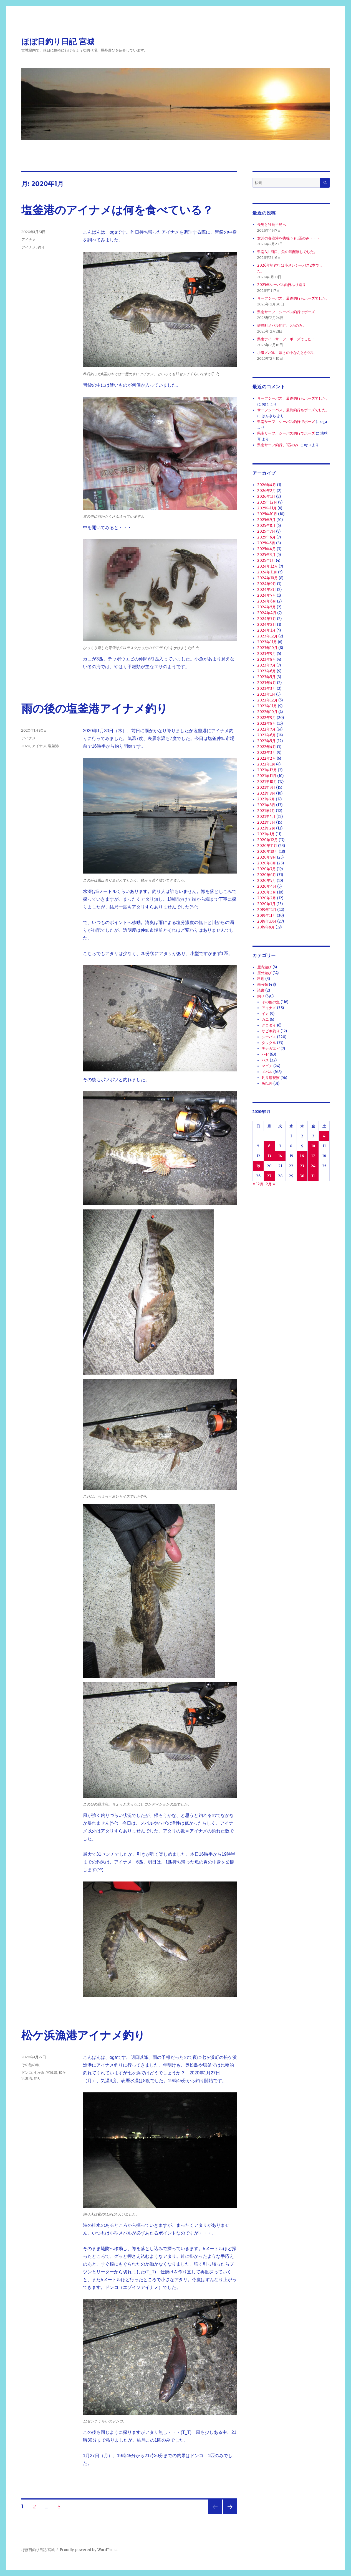  Describe the element at coordinates (266, 531) in the screenshot. I see `2025年7月` at that location.